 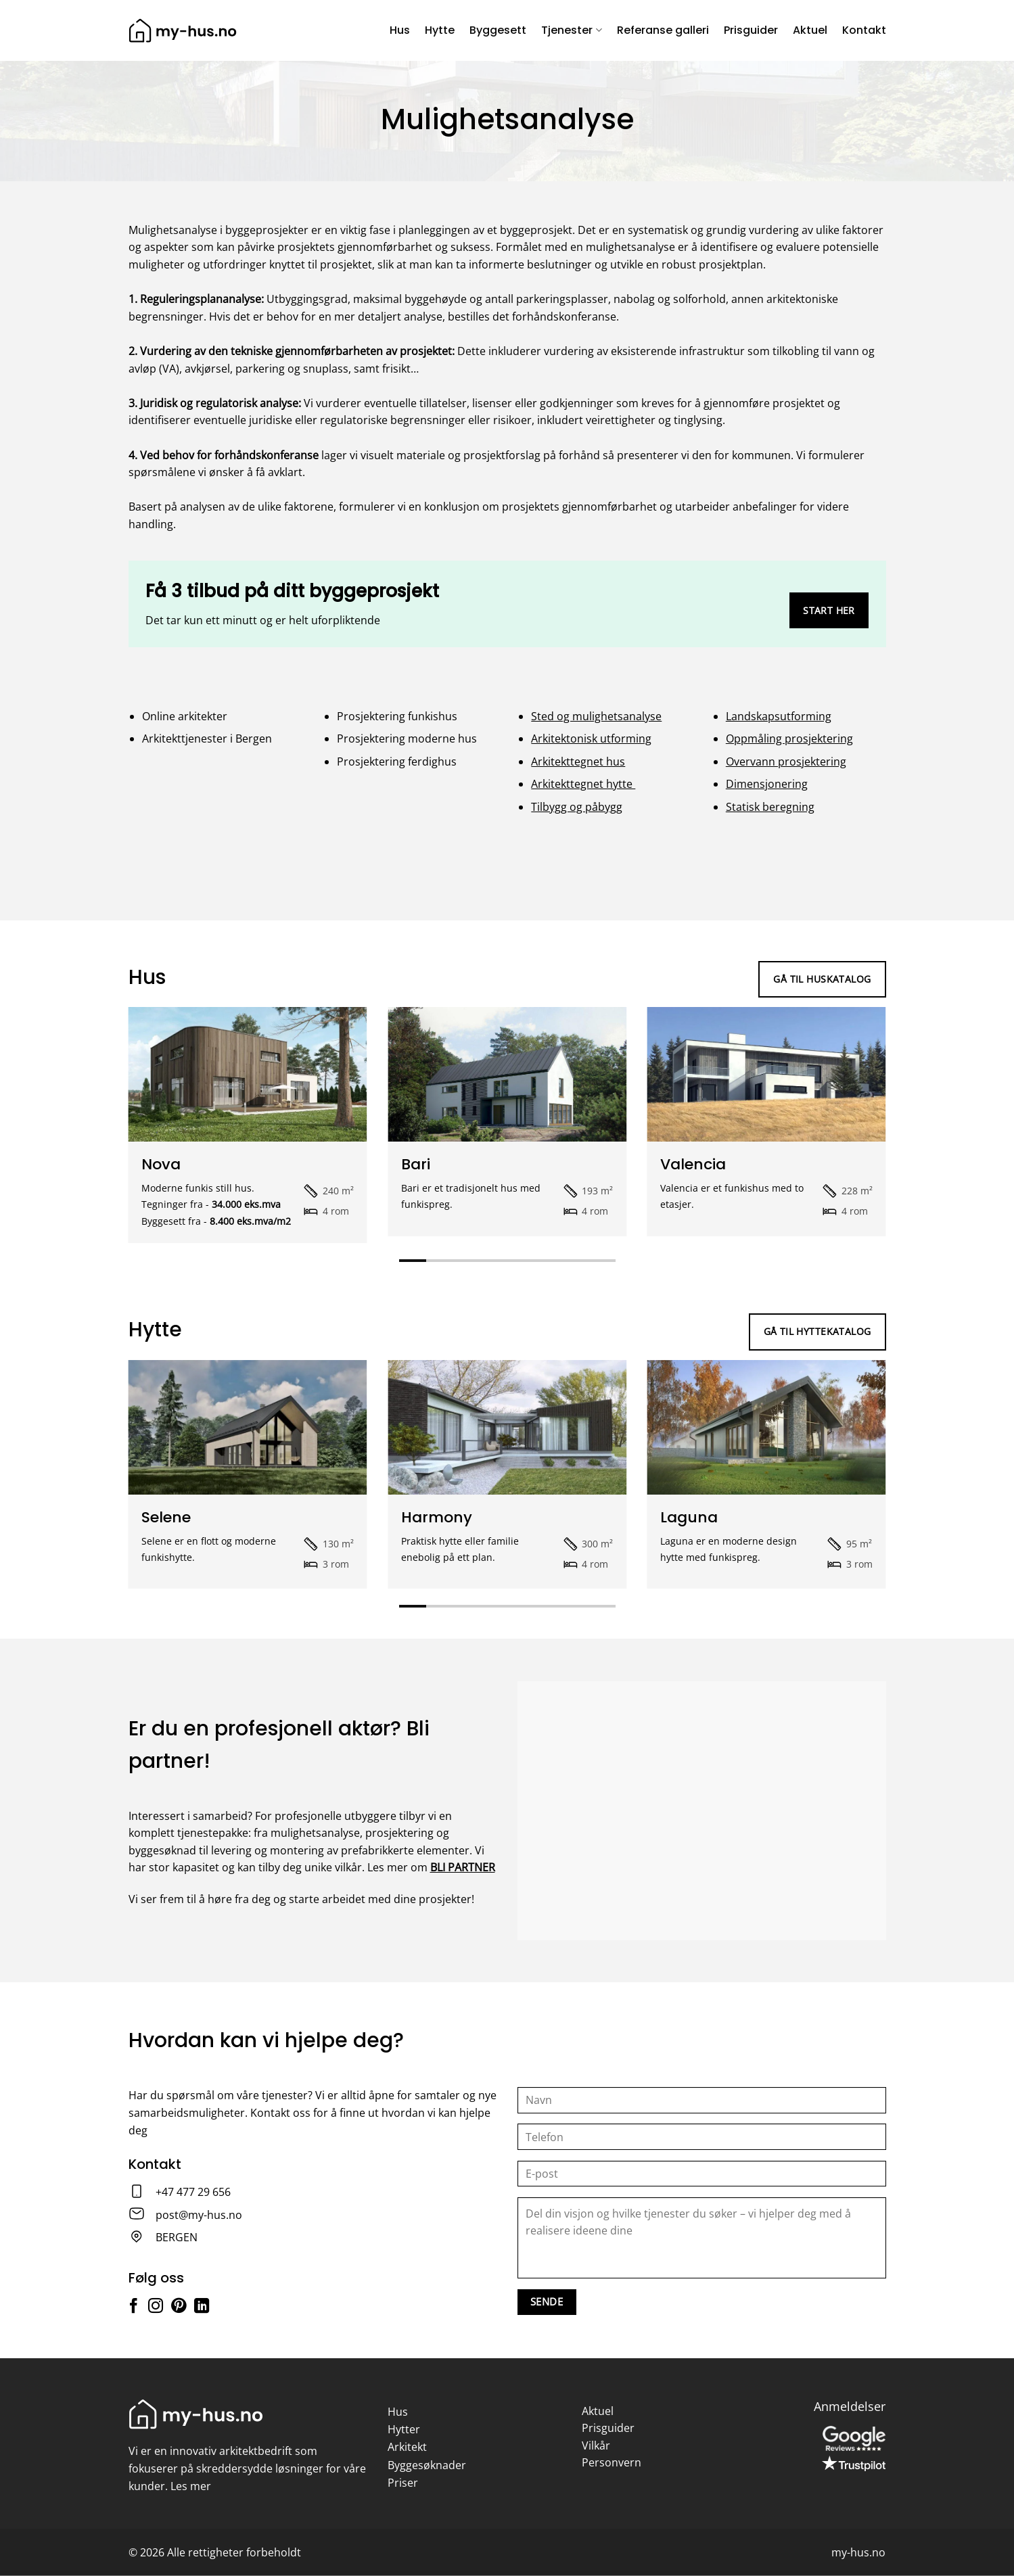 I want to click on BERGEN, so click(x=177, y=2237).